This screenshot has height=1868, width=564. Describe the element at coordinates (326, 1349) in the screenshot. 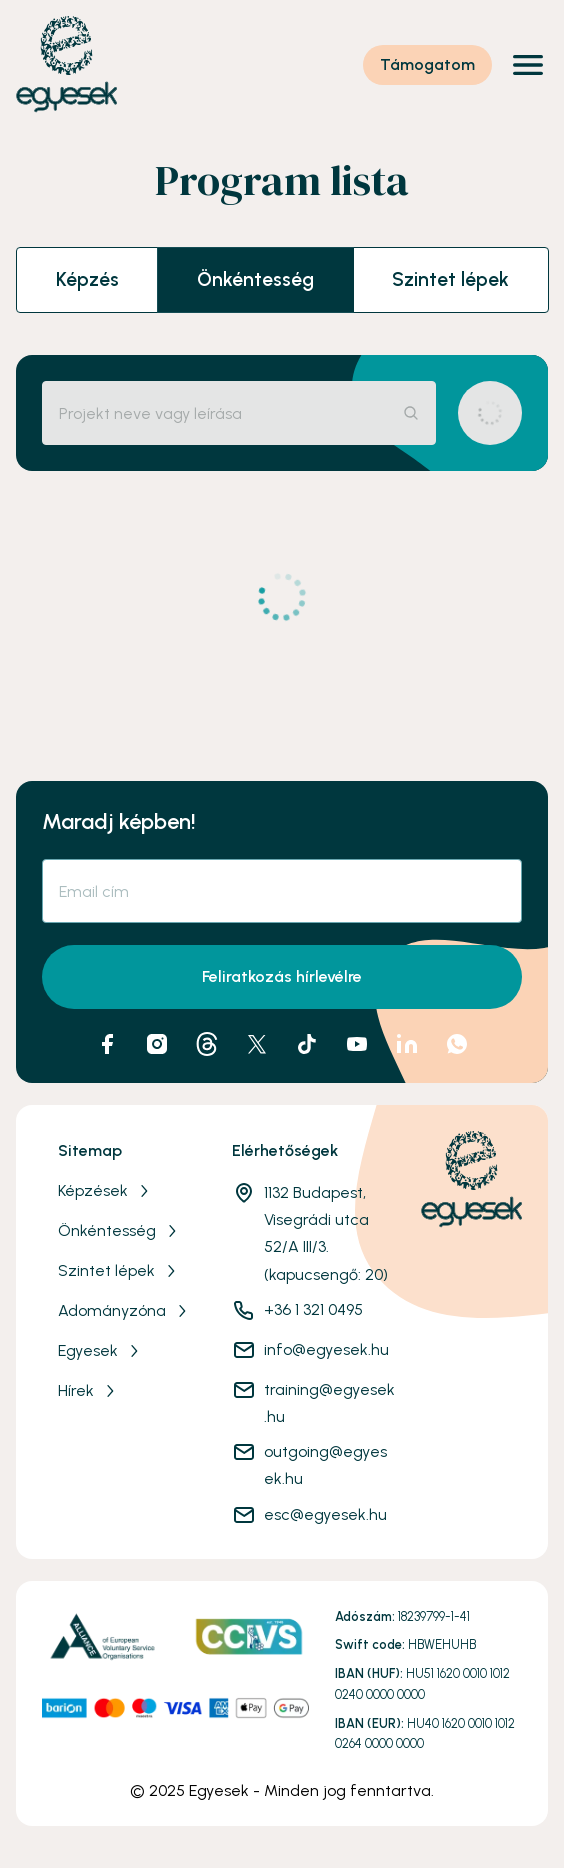

I see `info@egyesek.hu` at that location.